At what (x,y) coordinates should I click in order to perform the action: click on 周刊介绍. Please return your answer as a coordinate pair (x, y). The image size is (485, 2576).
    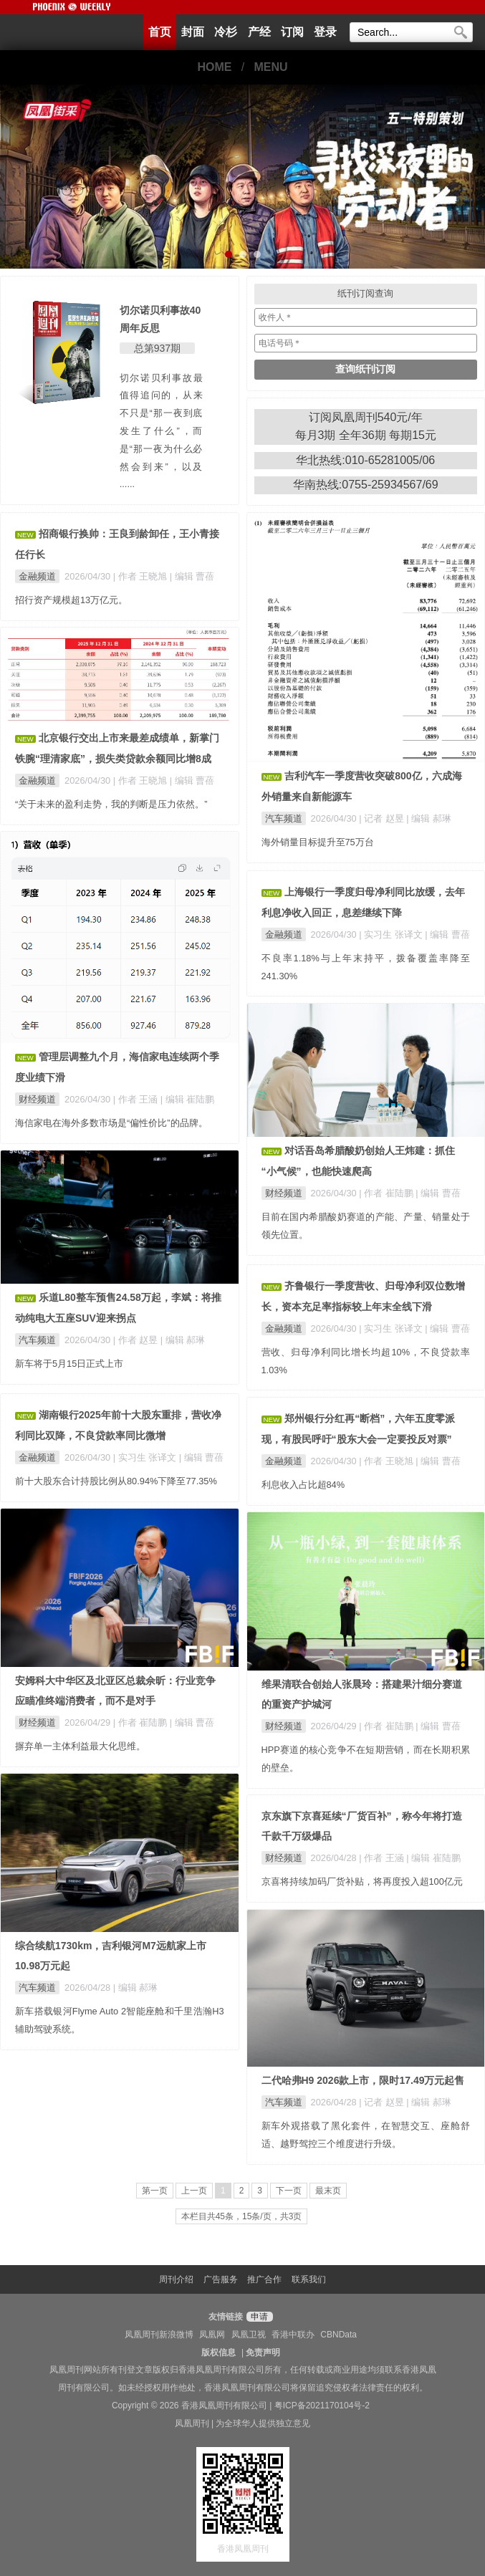
    Looking at the image, I should click on (176, 2279).